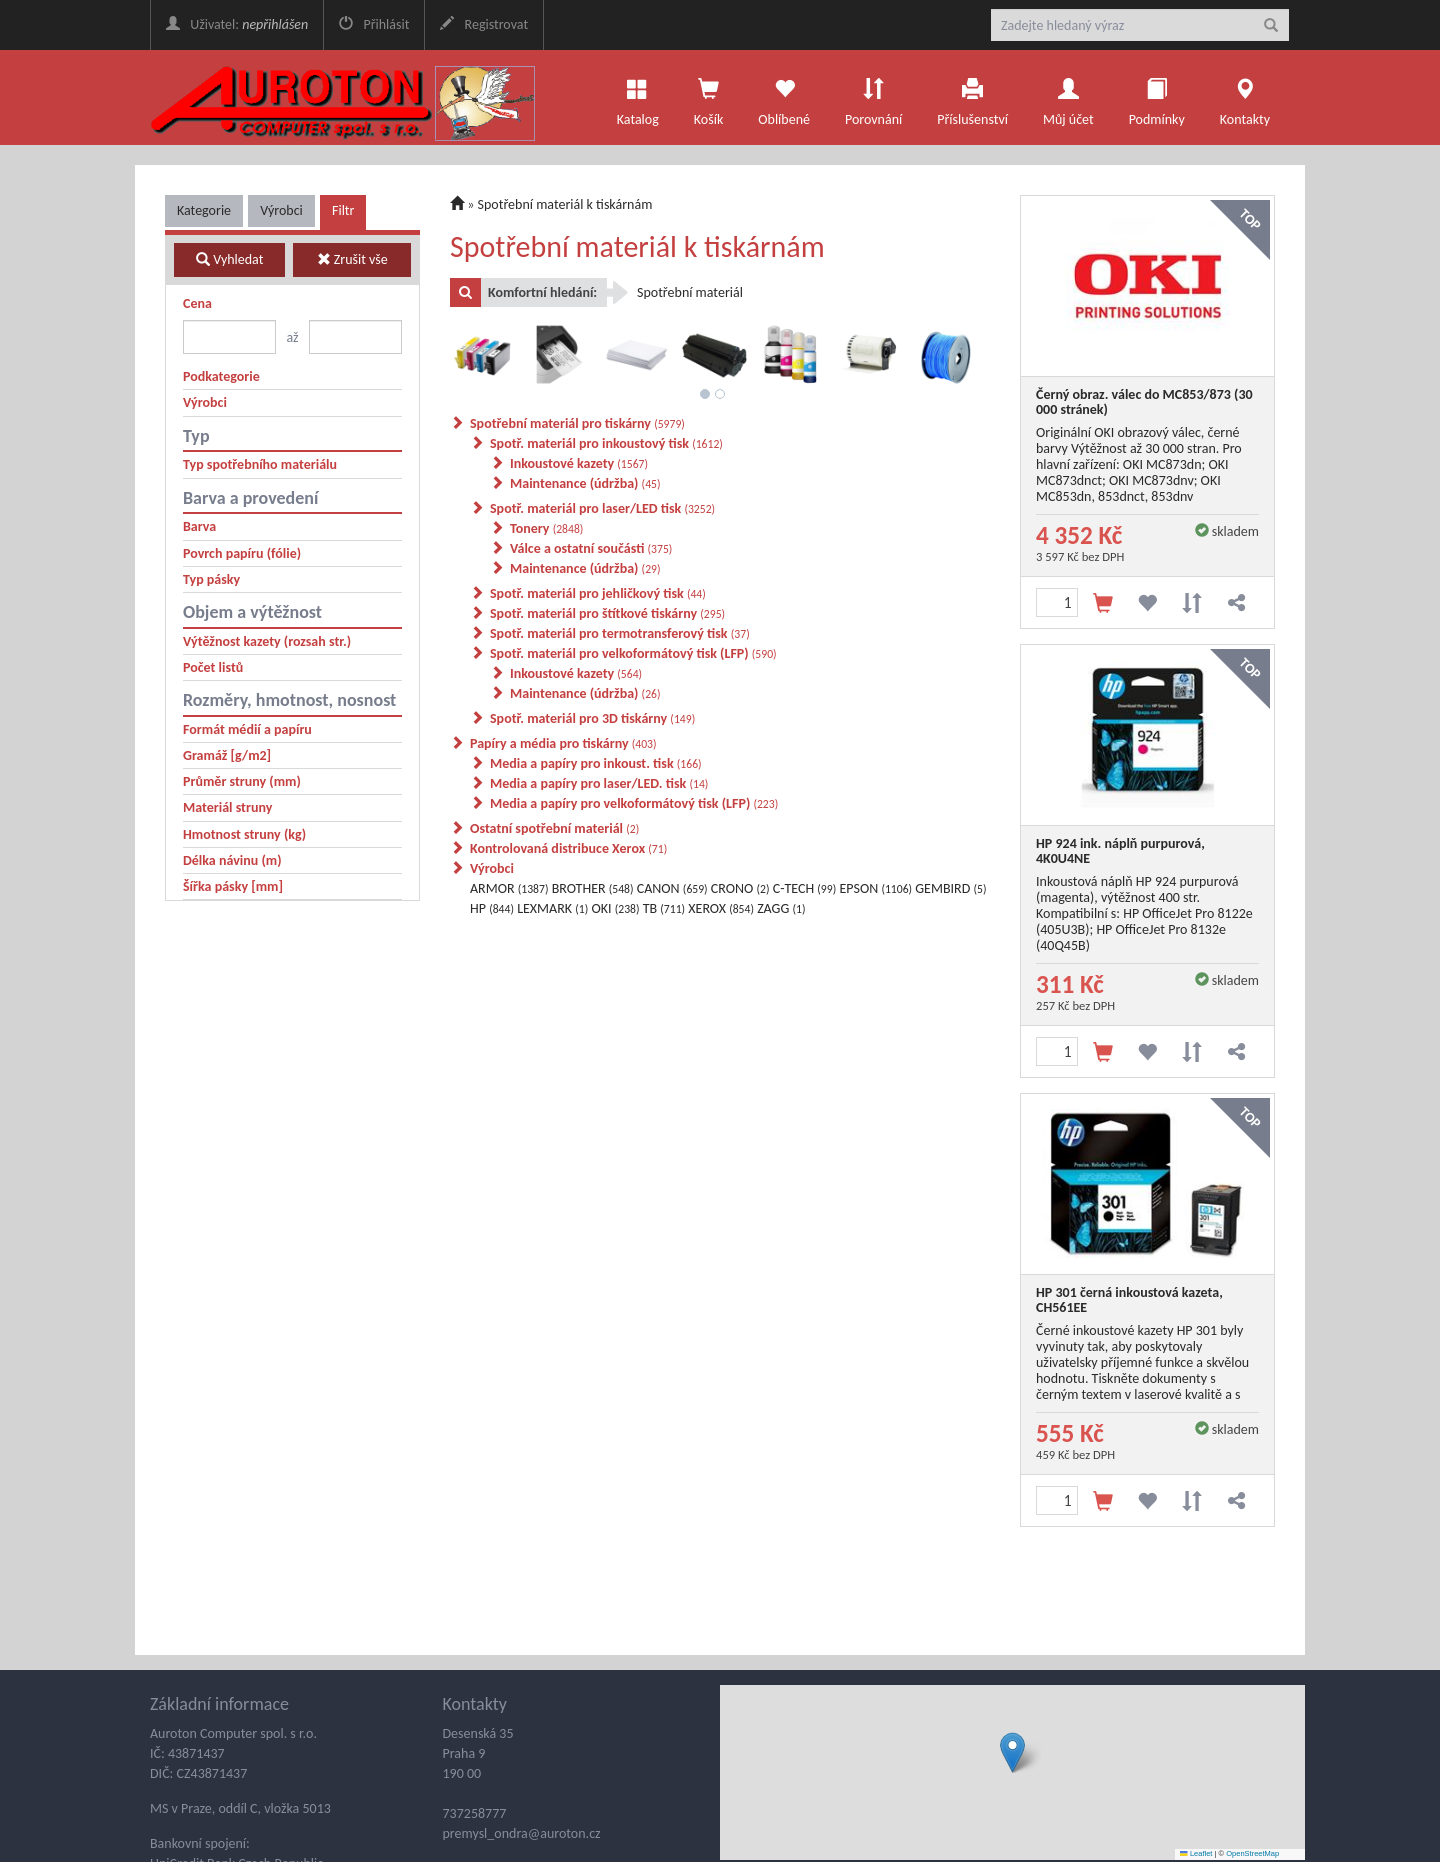 The image size is (1440, 1862). I want to click on C-TECH, so click(805, 888).